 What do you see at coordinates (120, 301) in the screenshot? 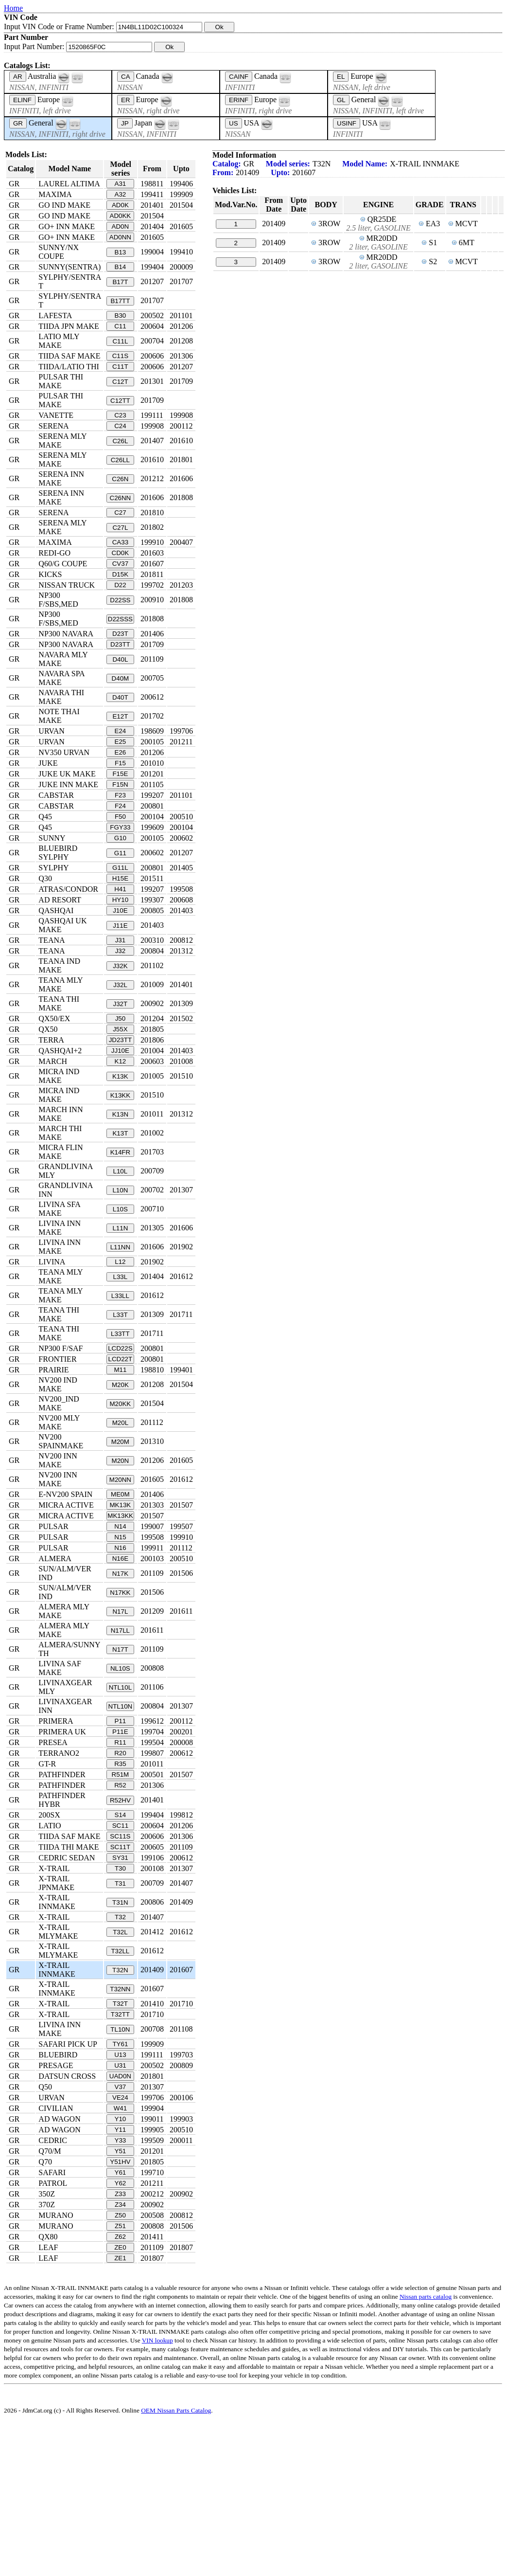
I see `B17TT` at bounding box center [120, 301].